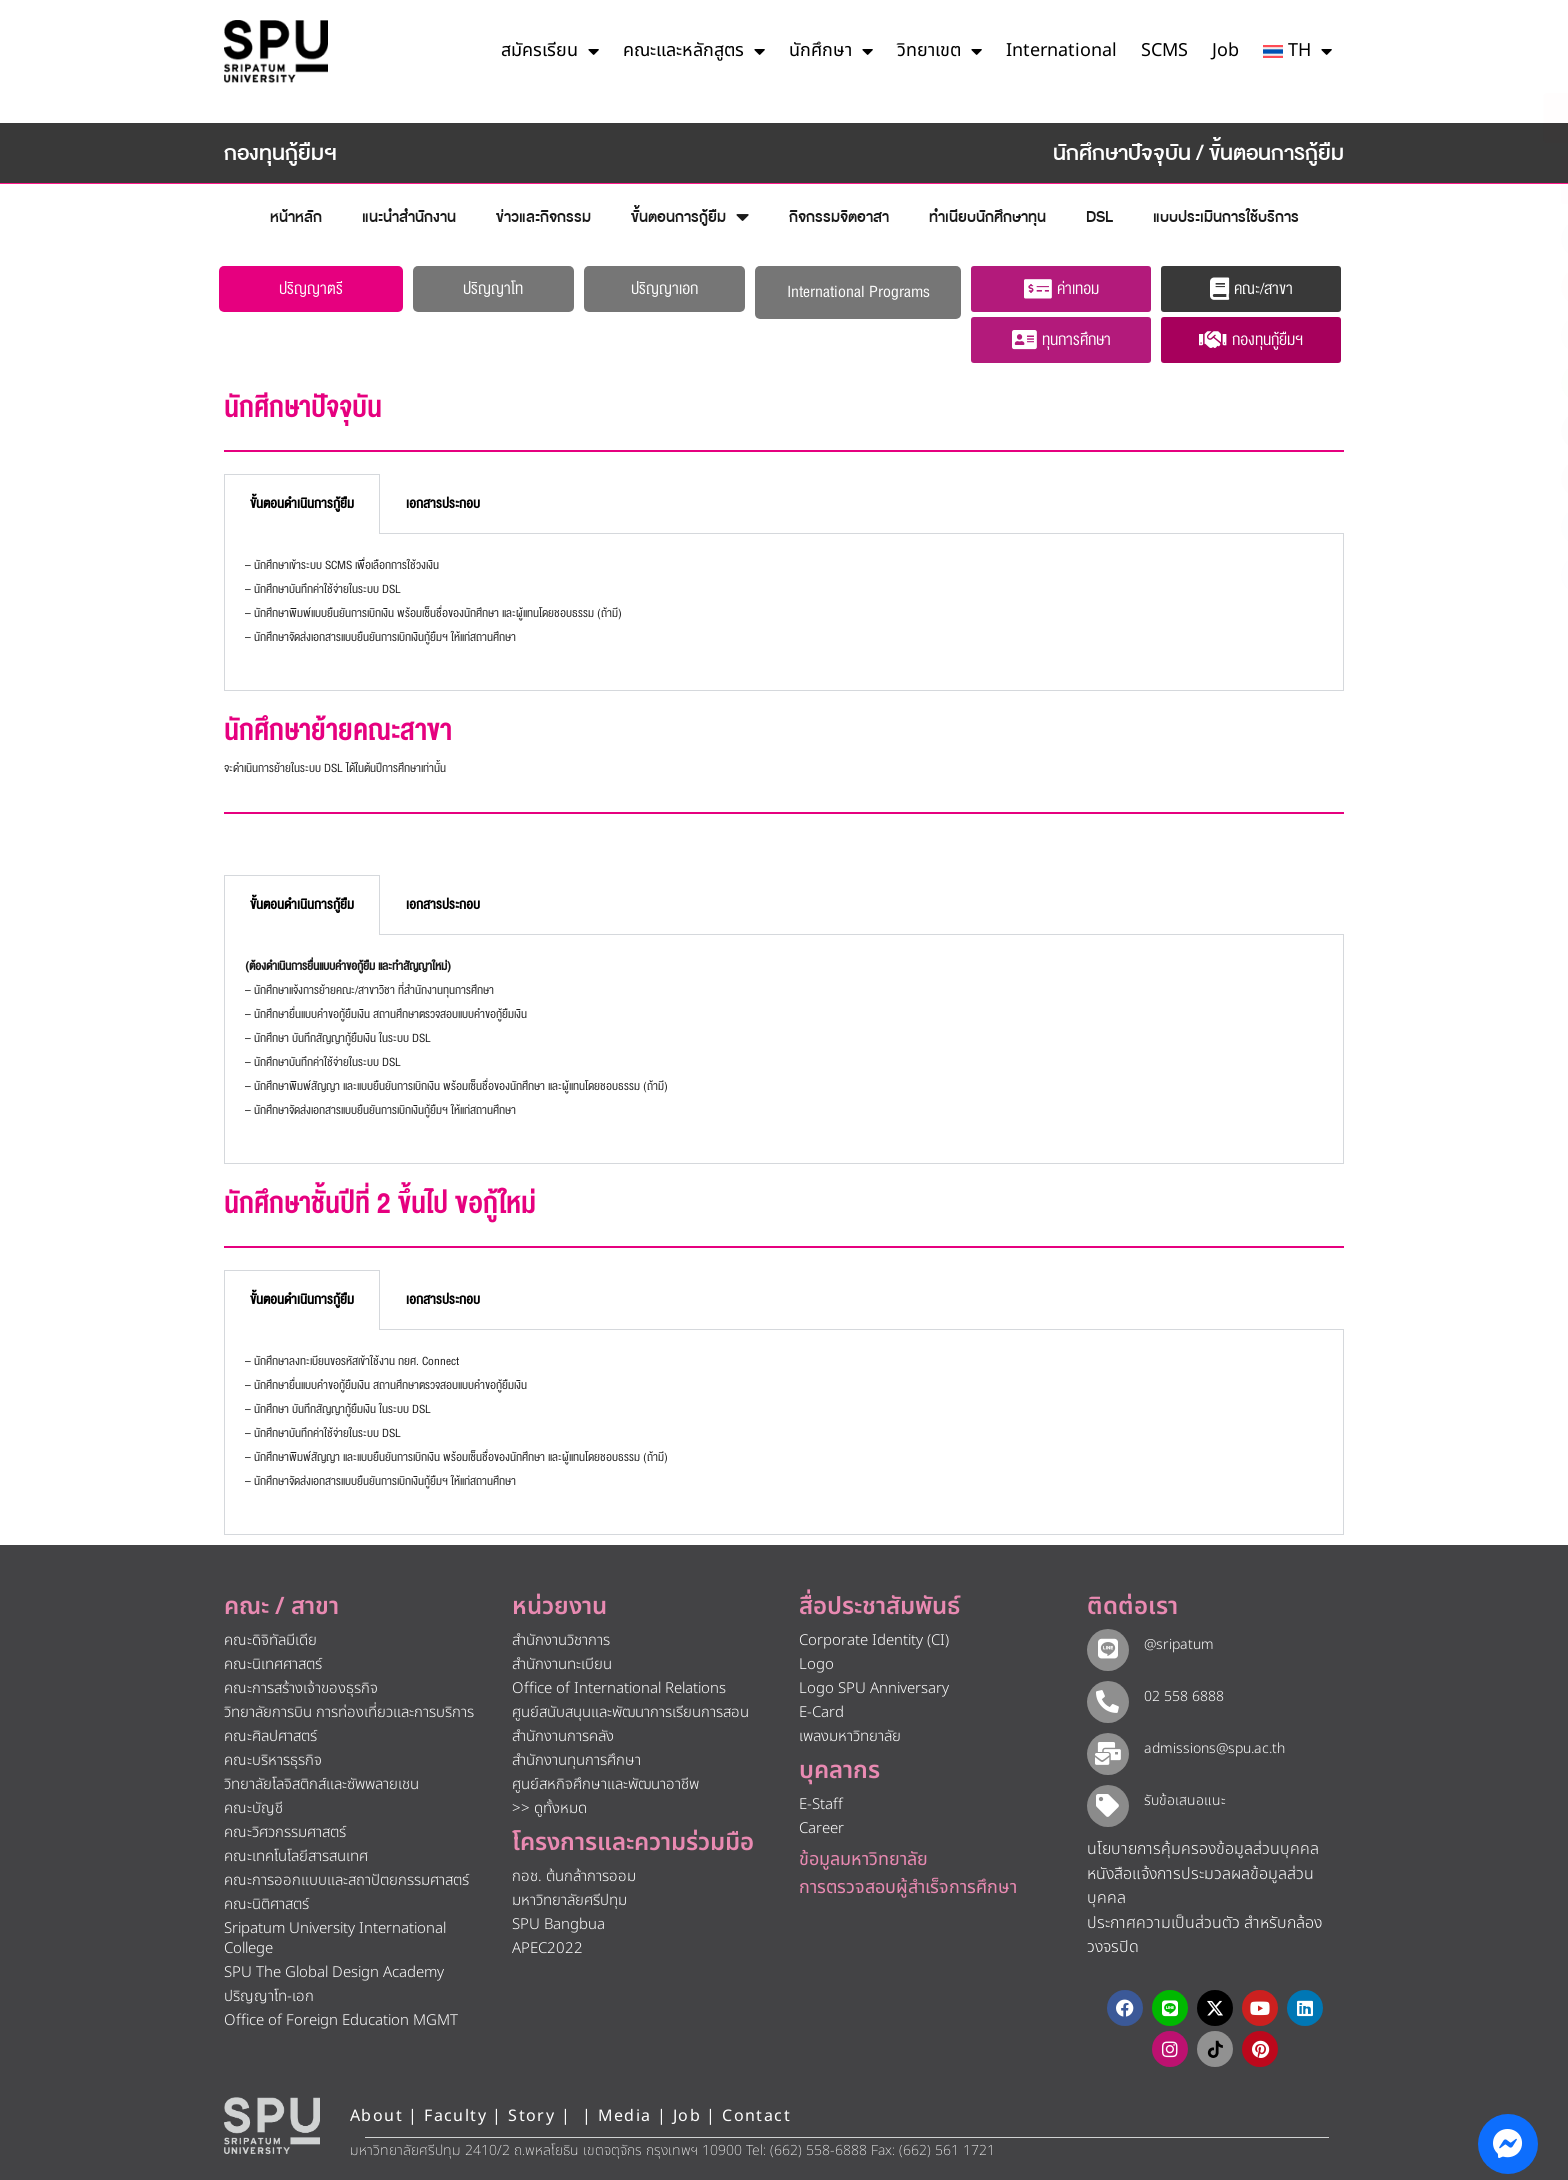 The image size is (1568, 2180). I want to click on คณะบัญชี, so click(253, 1808).